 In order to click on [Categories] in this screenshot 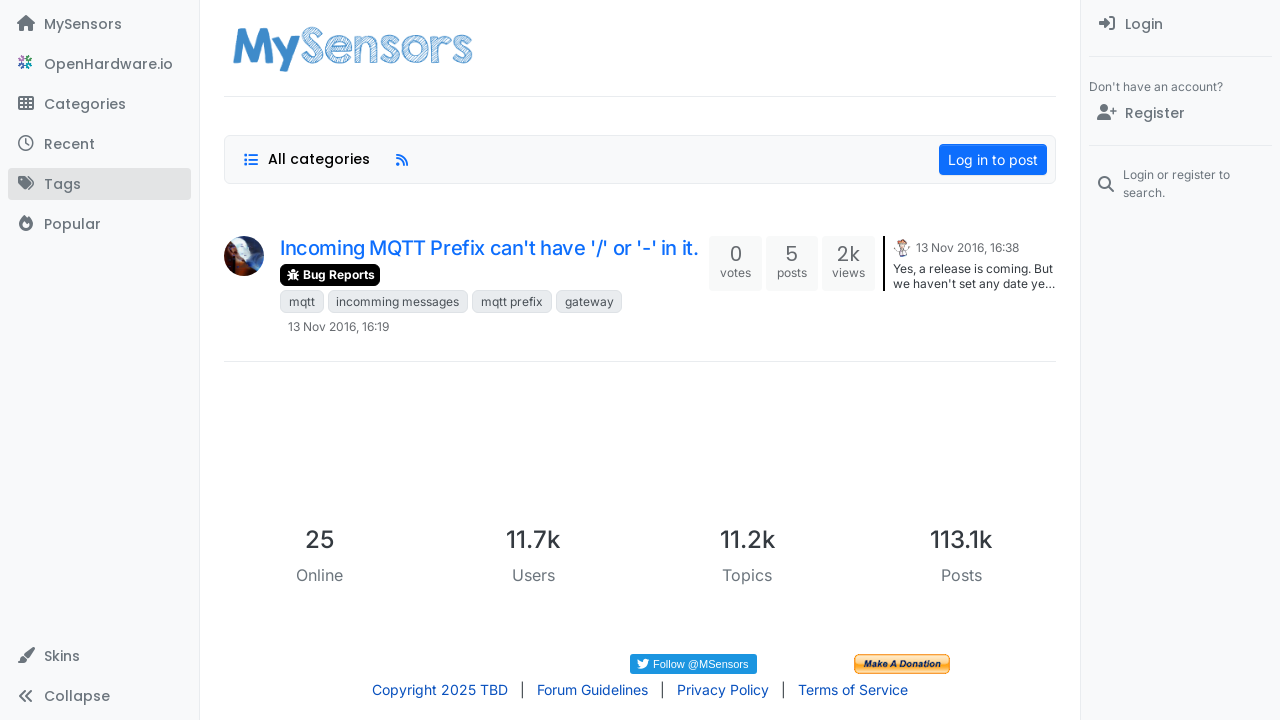, I will do `click(99, 104)`.